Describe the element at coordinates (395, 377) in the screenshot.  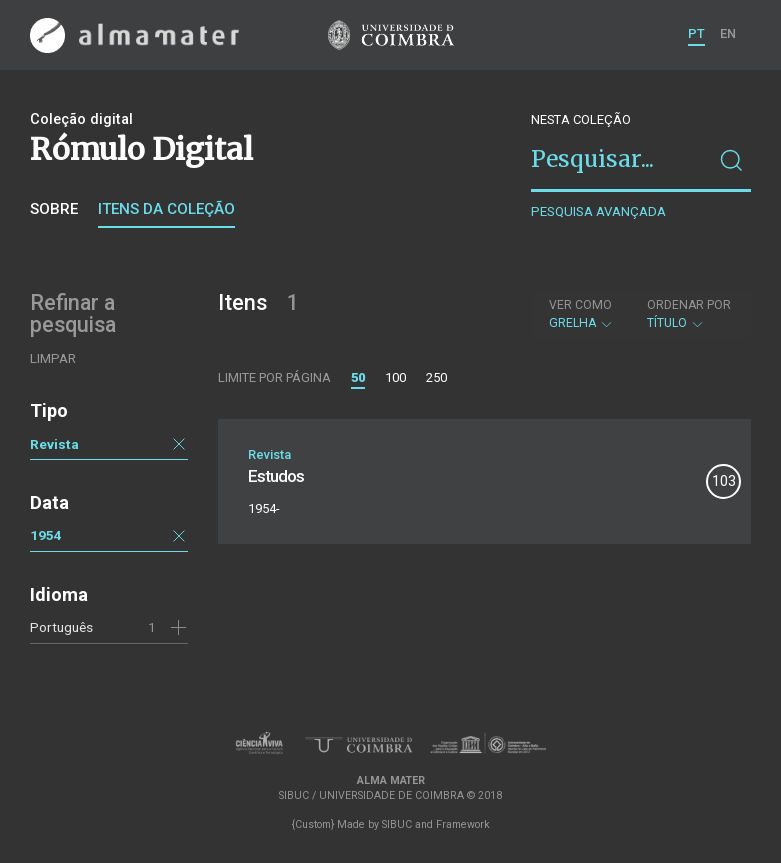
I see `100` at that location.